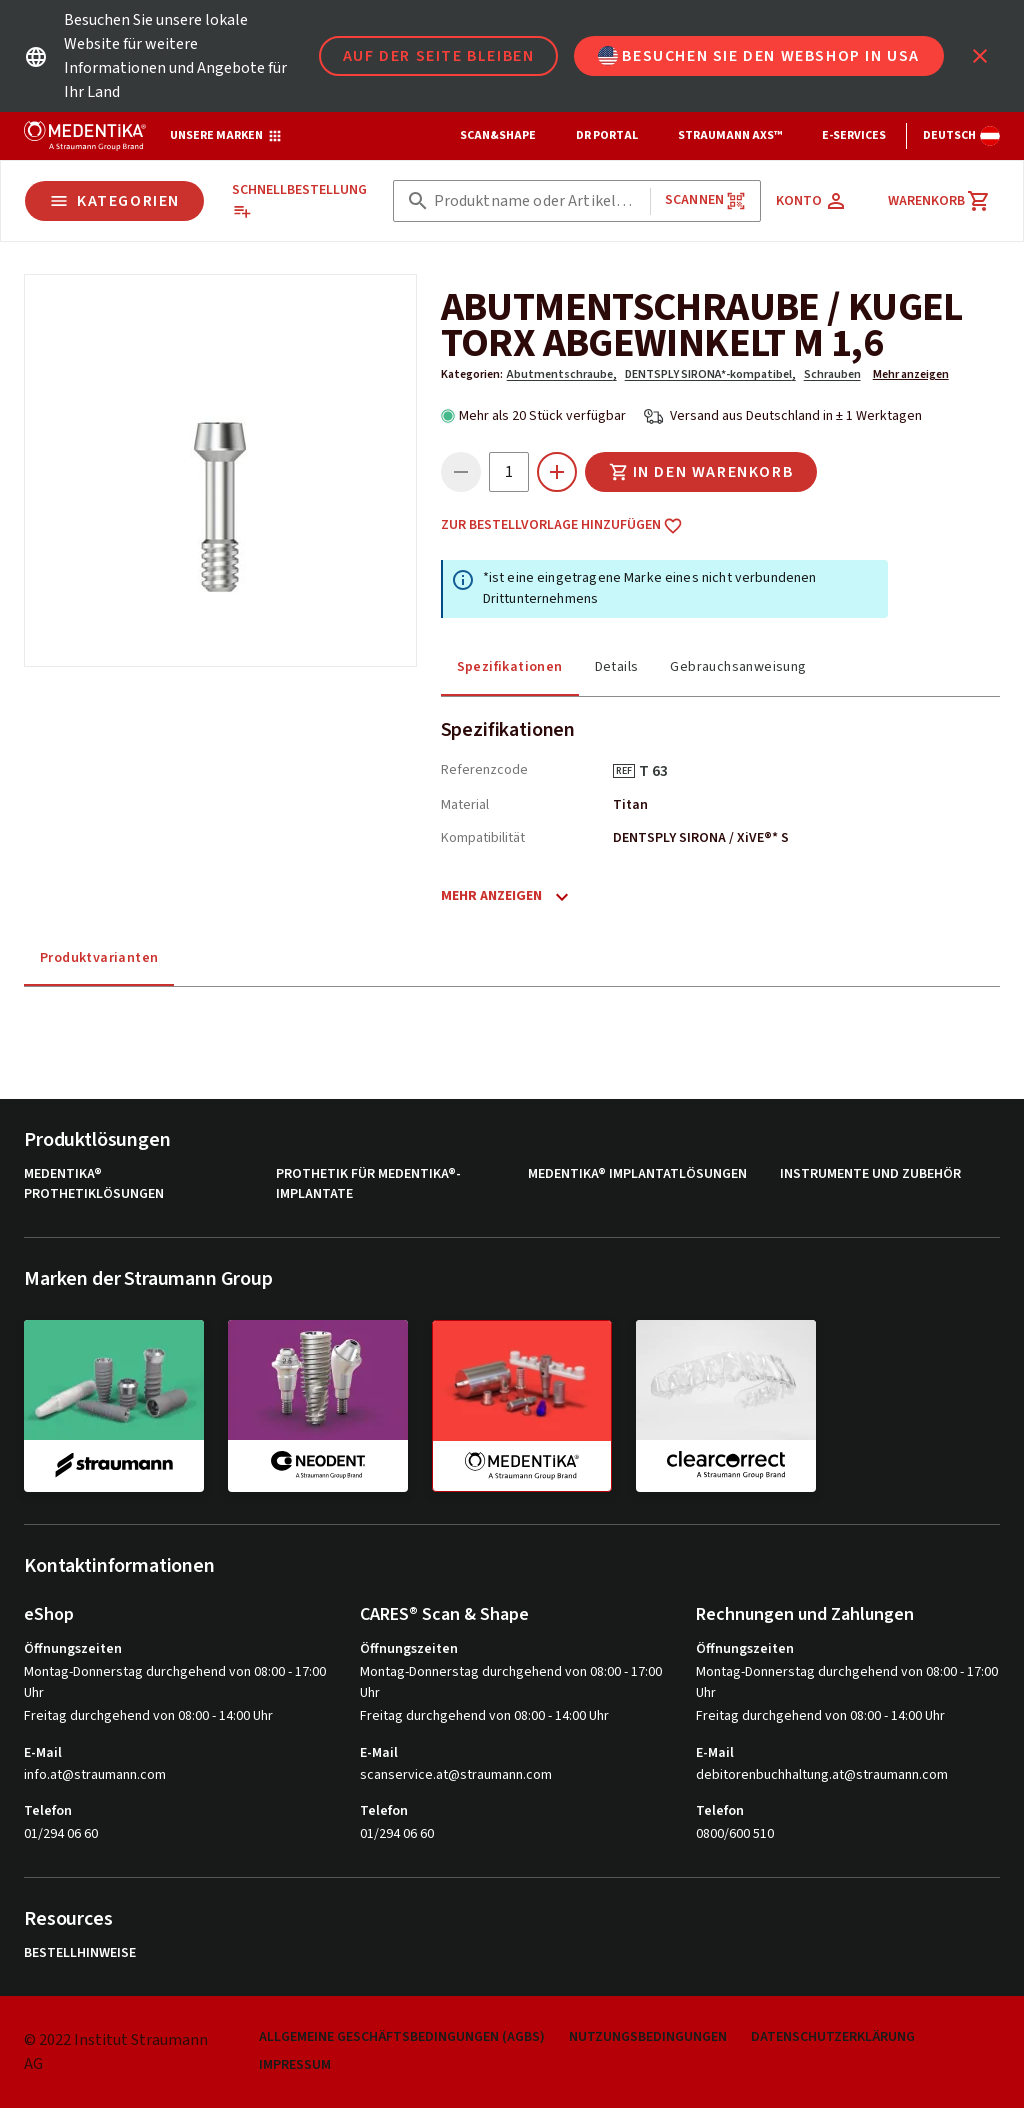 This screenshot has width=1024, height=2108. I want to click on E-Mail, so click(43, 1753).